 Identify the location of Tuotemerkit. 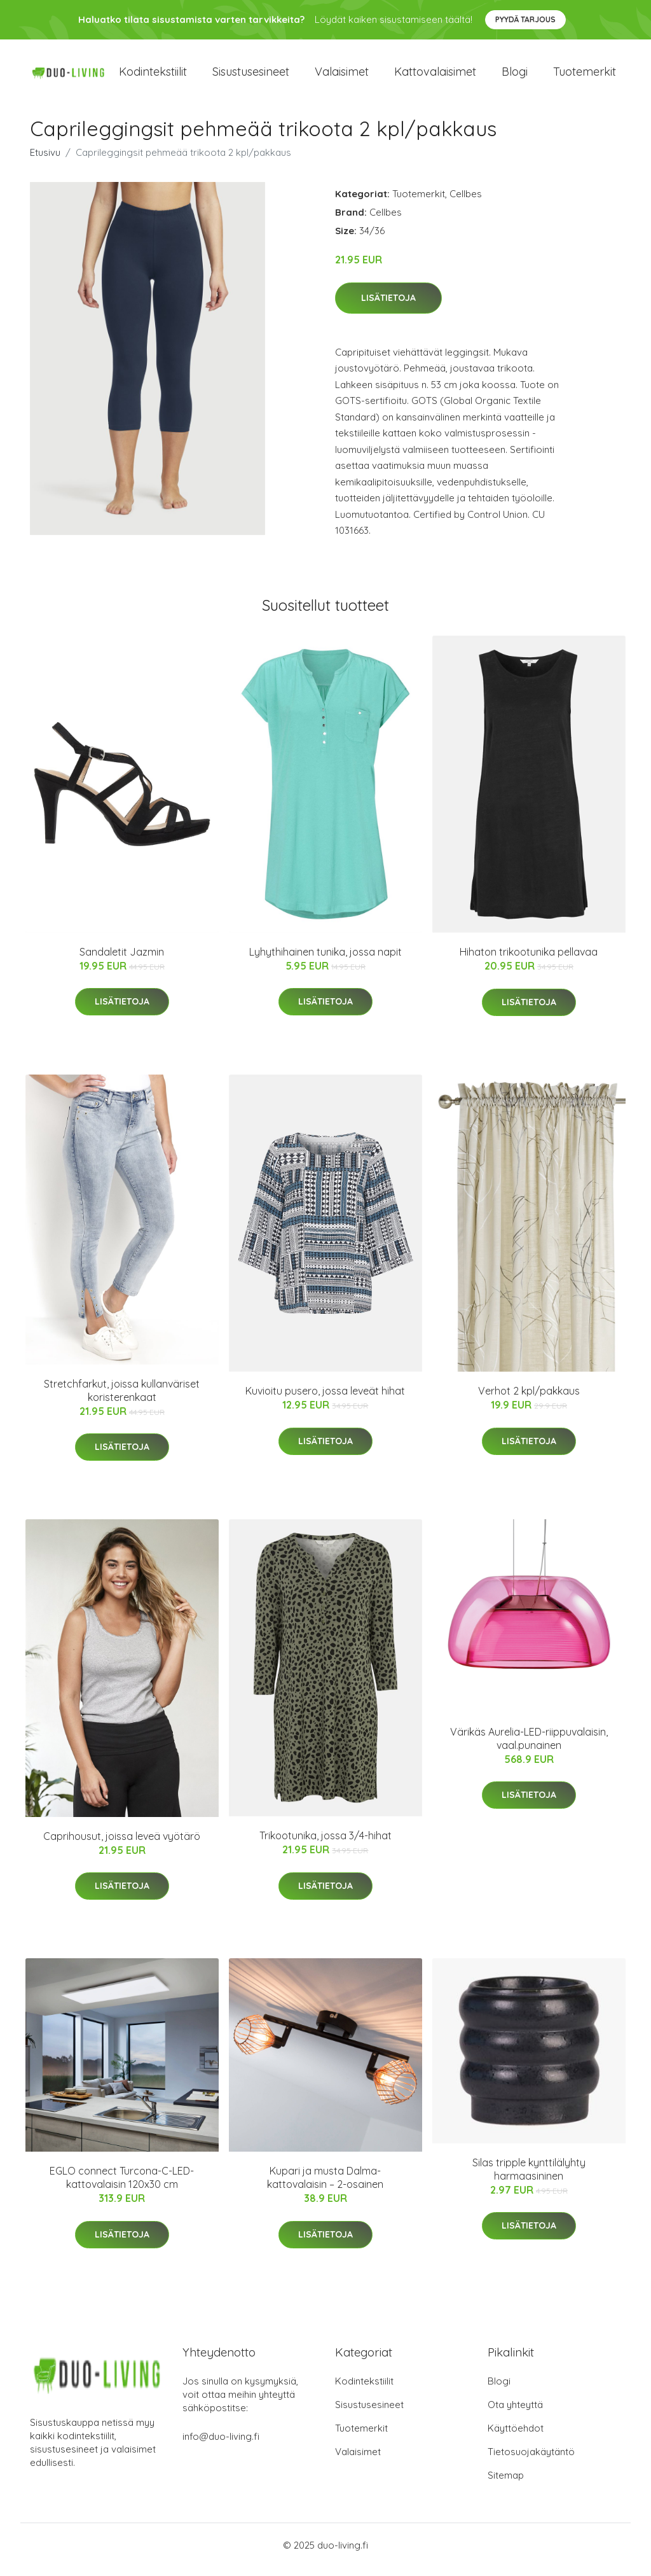
(584, 76).